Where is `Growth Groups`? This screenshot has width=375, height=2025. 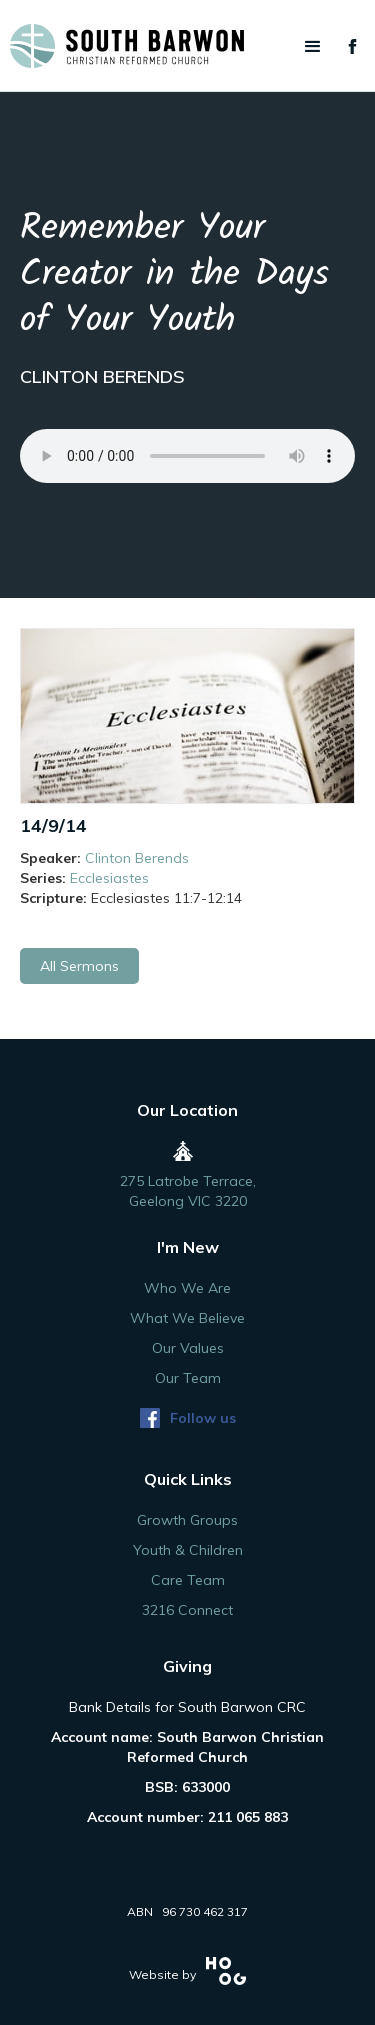
Growth Groups is located at coordinates (187, 1520).